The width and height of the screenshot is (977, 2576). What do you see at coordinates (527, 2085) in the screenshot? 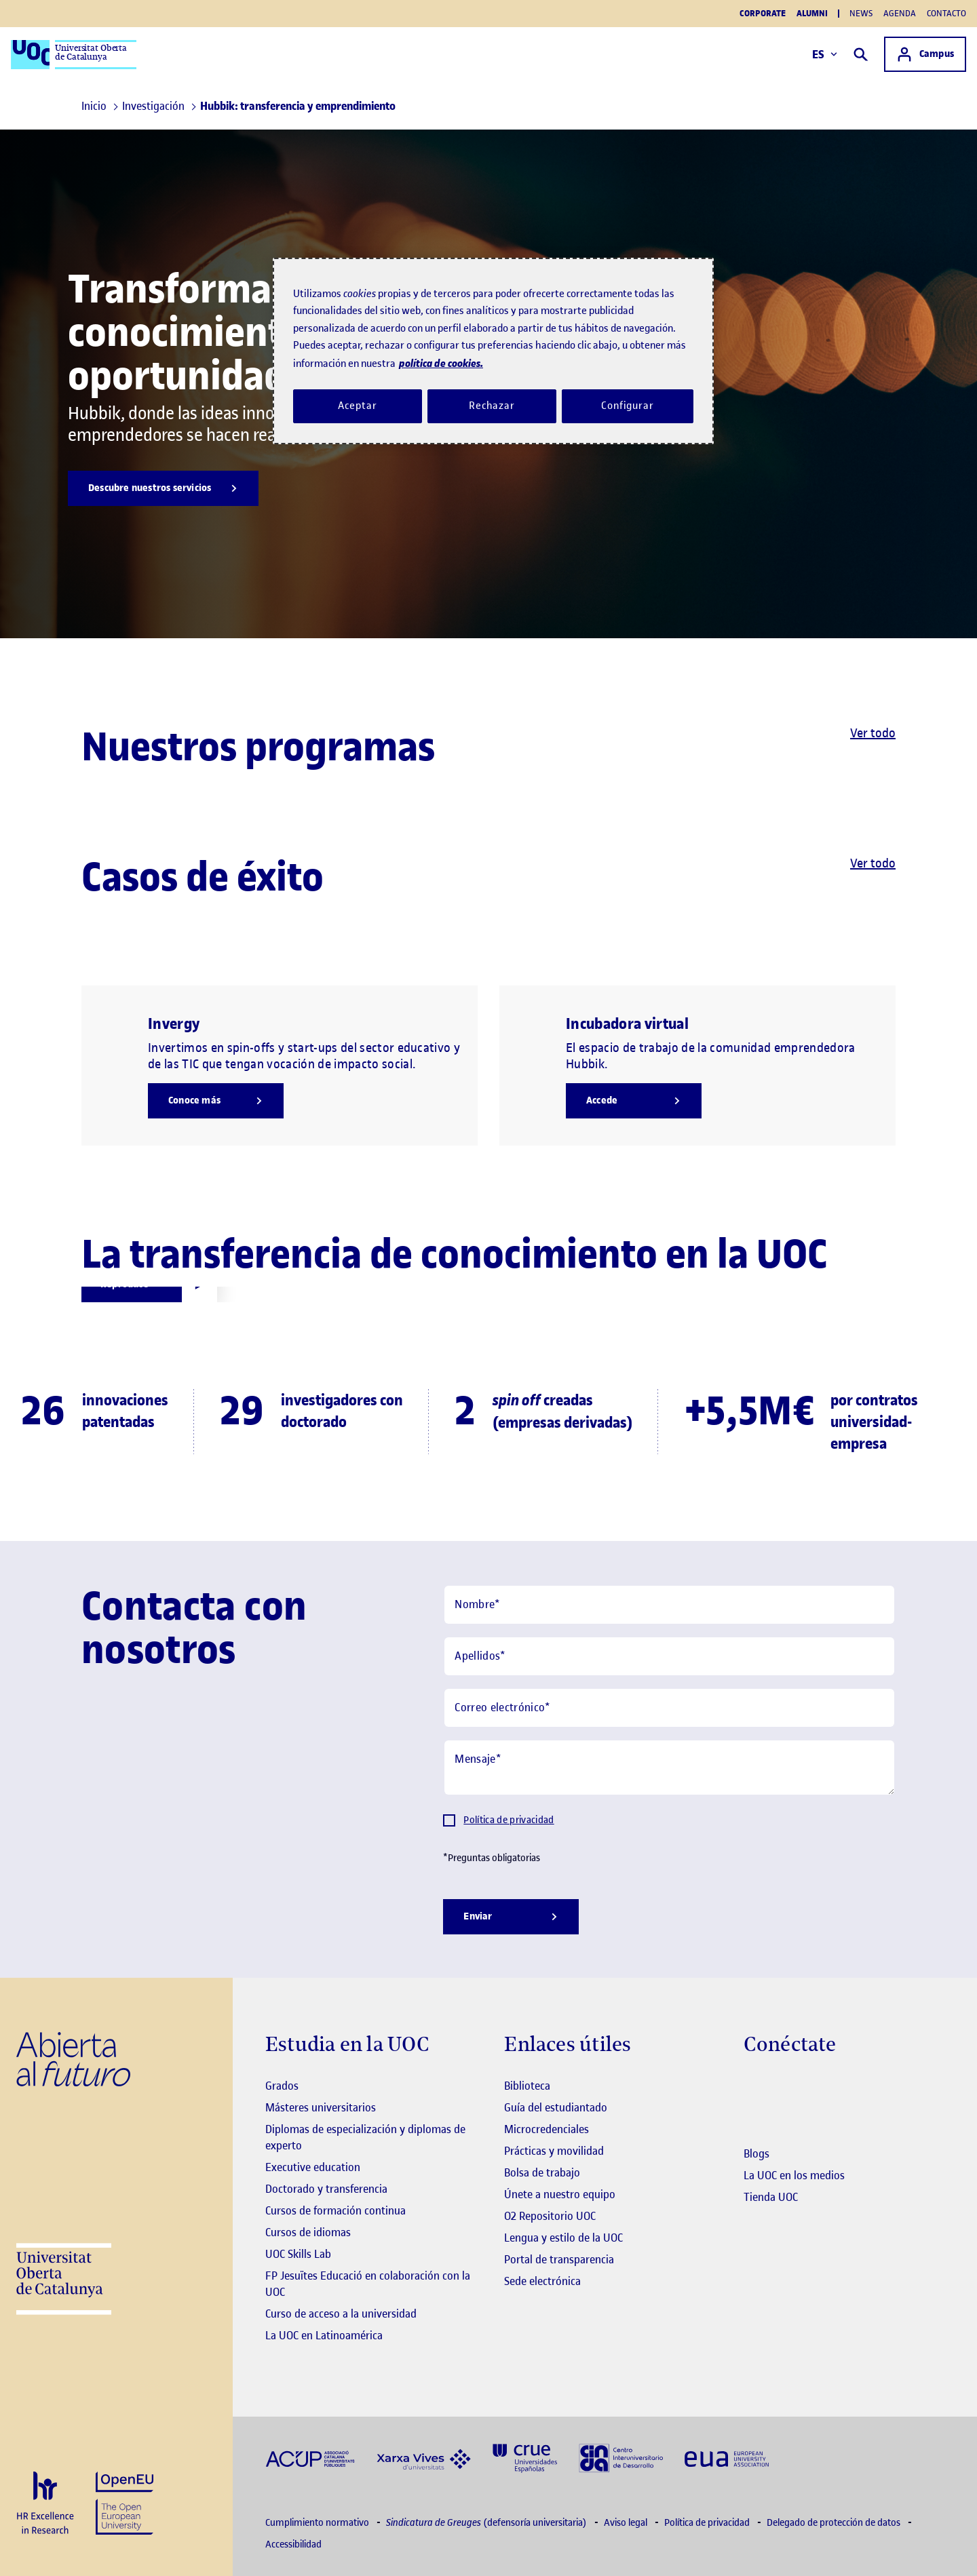
I see `Biblioteca` at bounding box center [527, 2085].